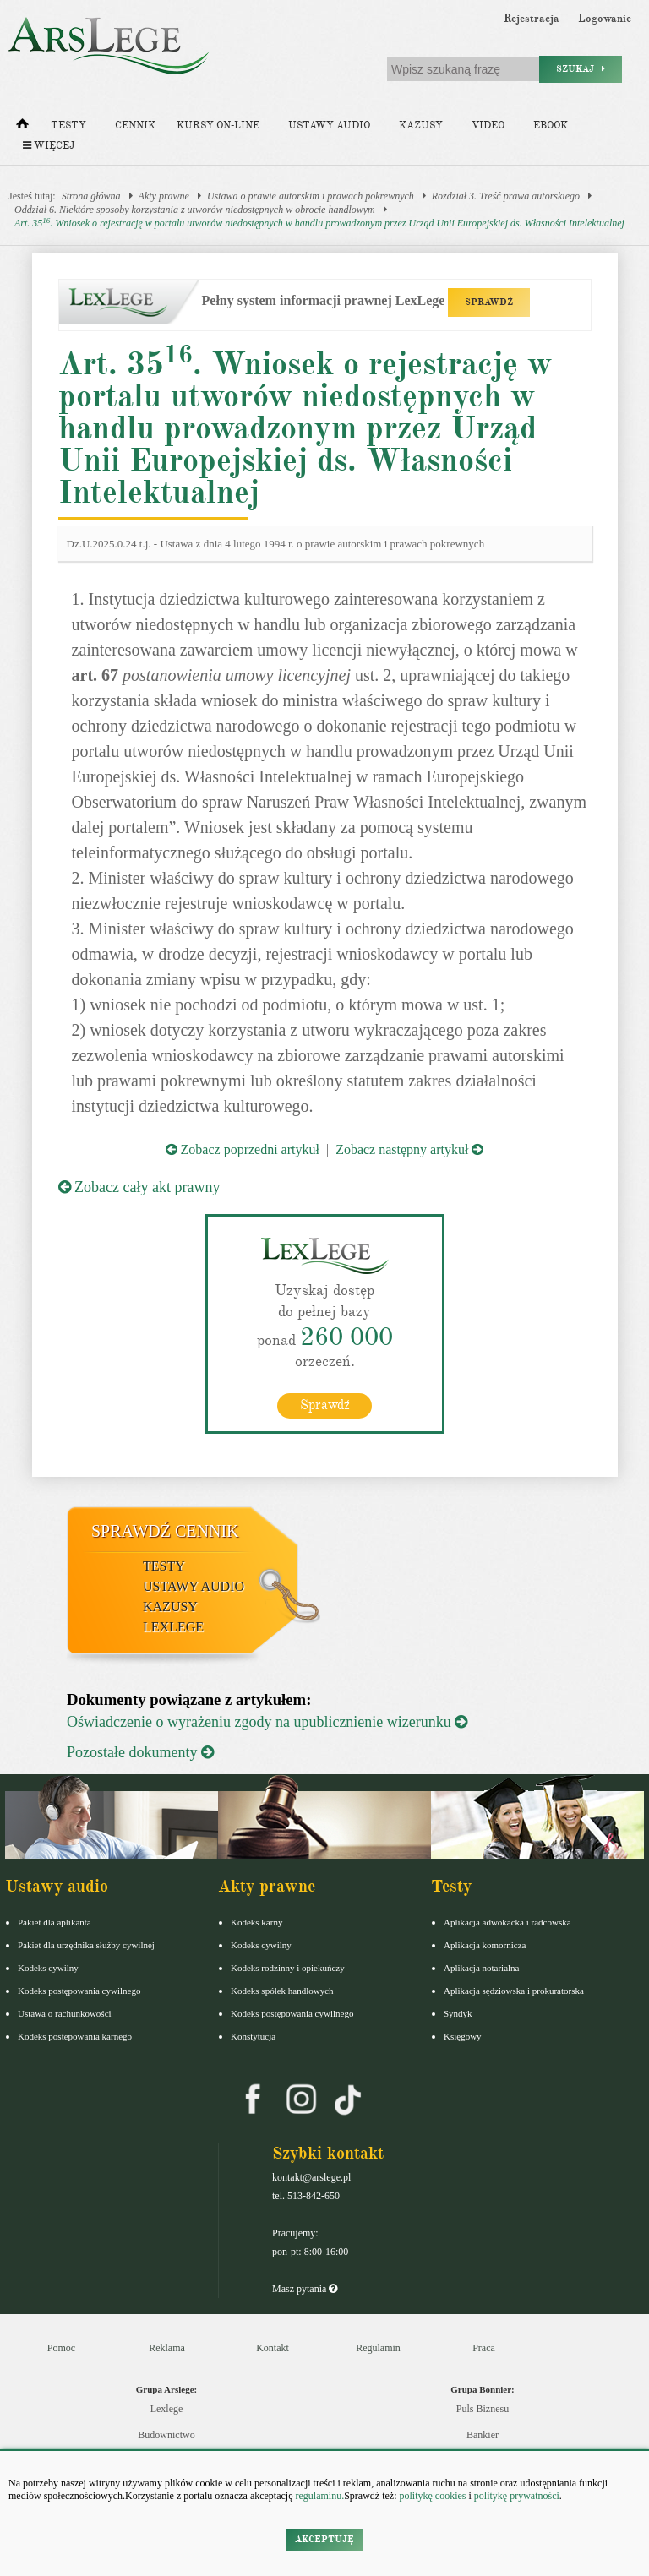  I want to click on Kodeks postępowania cywilnego, so click(79, 1990).